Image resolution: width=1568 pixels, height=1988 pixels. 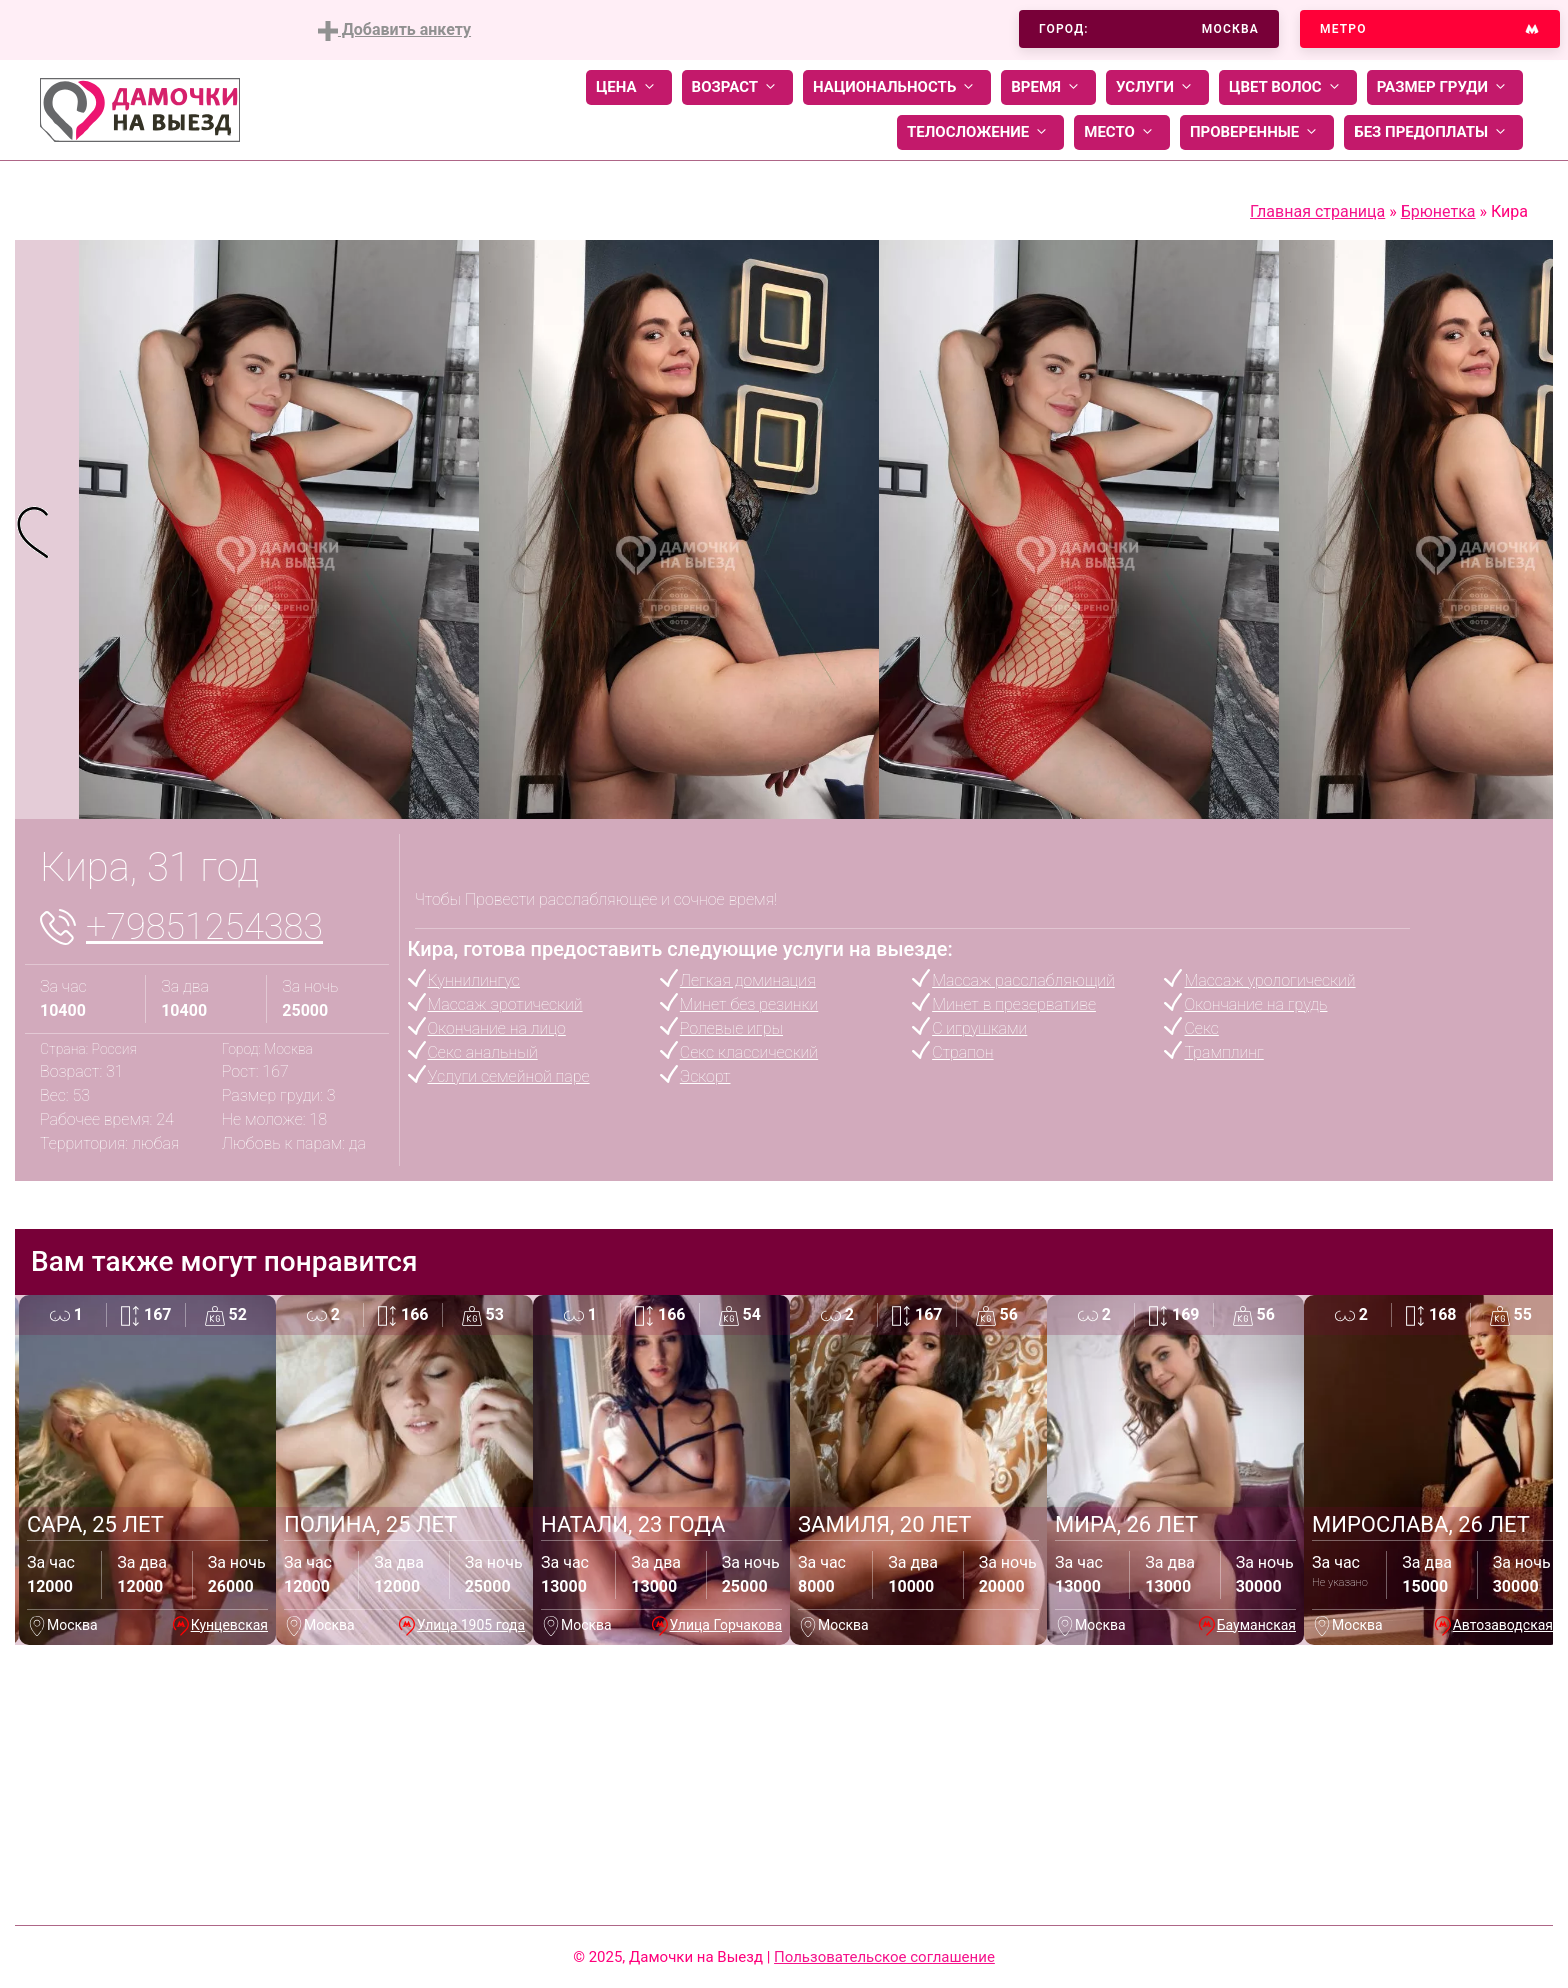 What do you see at coordinates (979, 1028) in the screenshot?
I see `С игрушками` at bounding box center [979, 1028].